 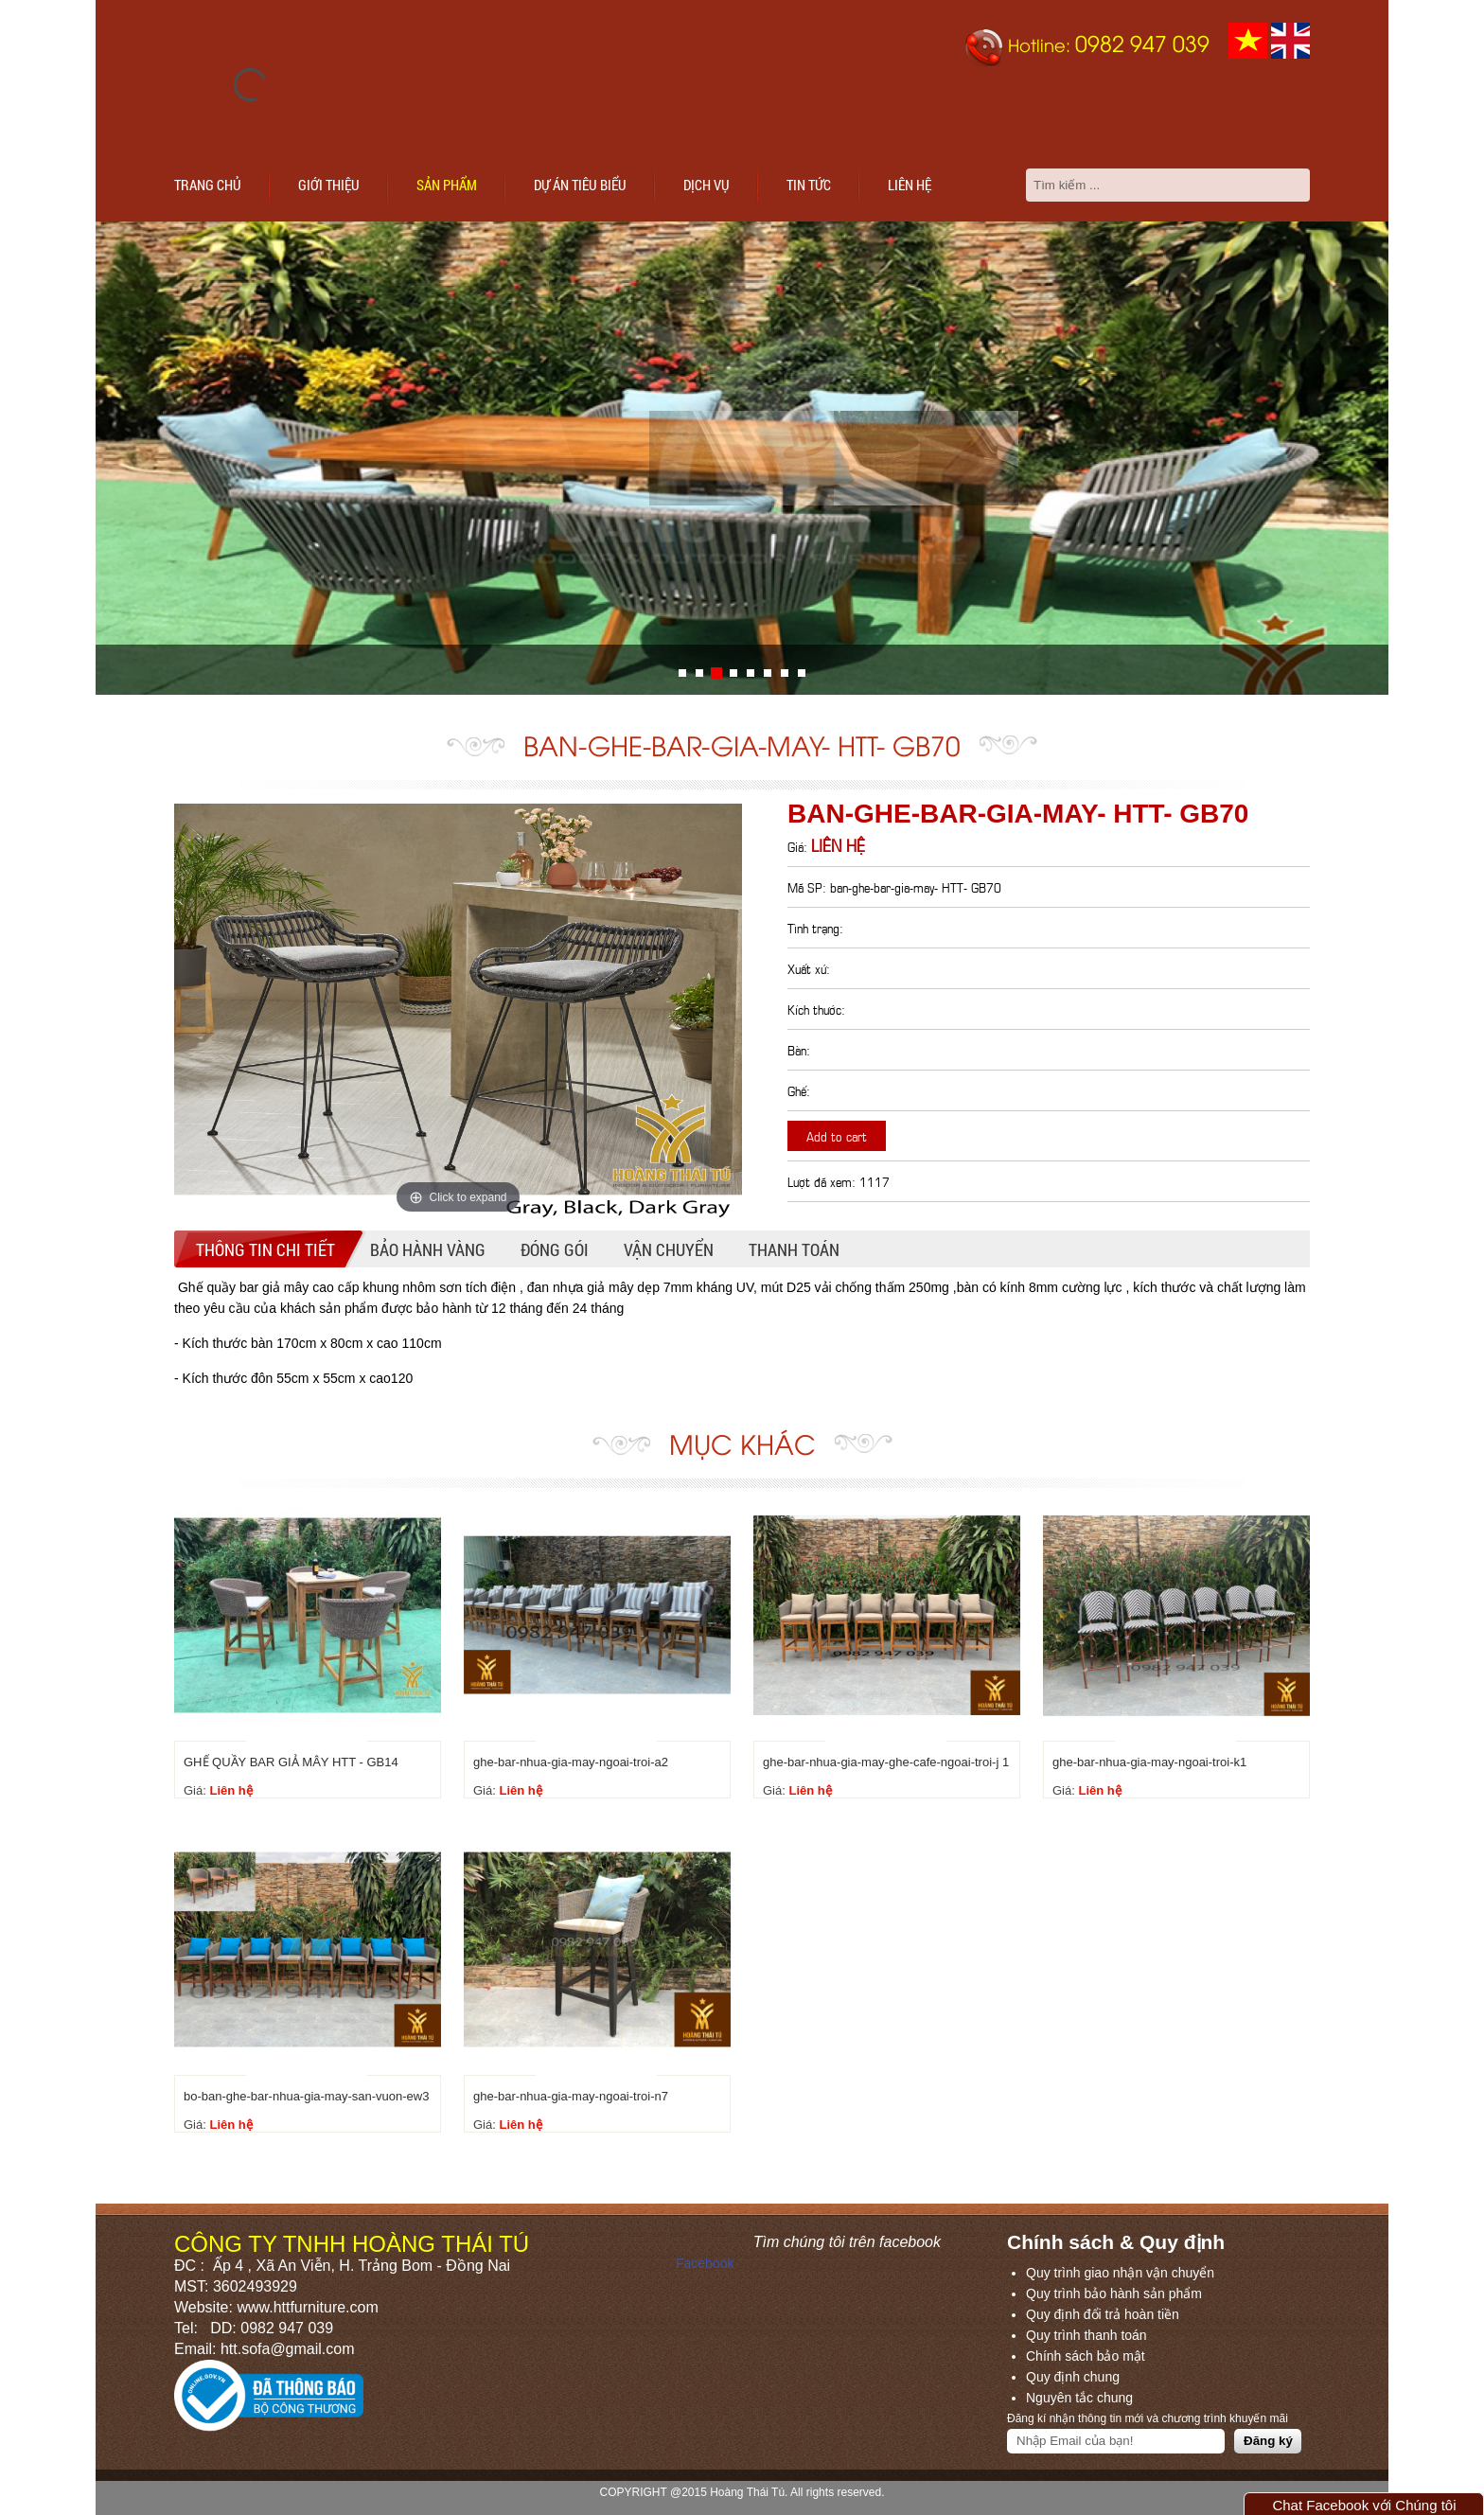 What do you see at coordinates (886, 1762) in the screenshot?
I see `ghe-bar-nhua-gia-may-ghe-cafe-ngoai-troi-j 1` at bounding box center [886, 1762].